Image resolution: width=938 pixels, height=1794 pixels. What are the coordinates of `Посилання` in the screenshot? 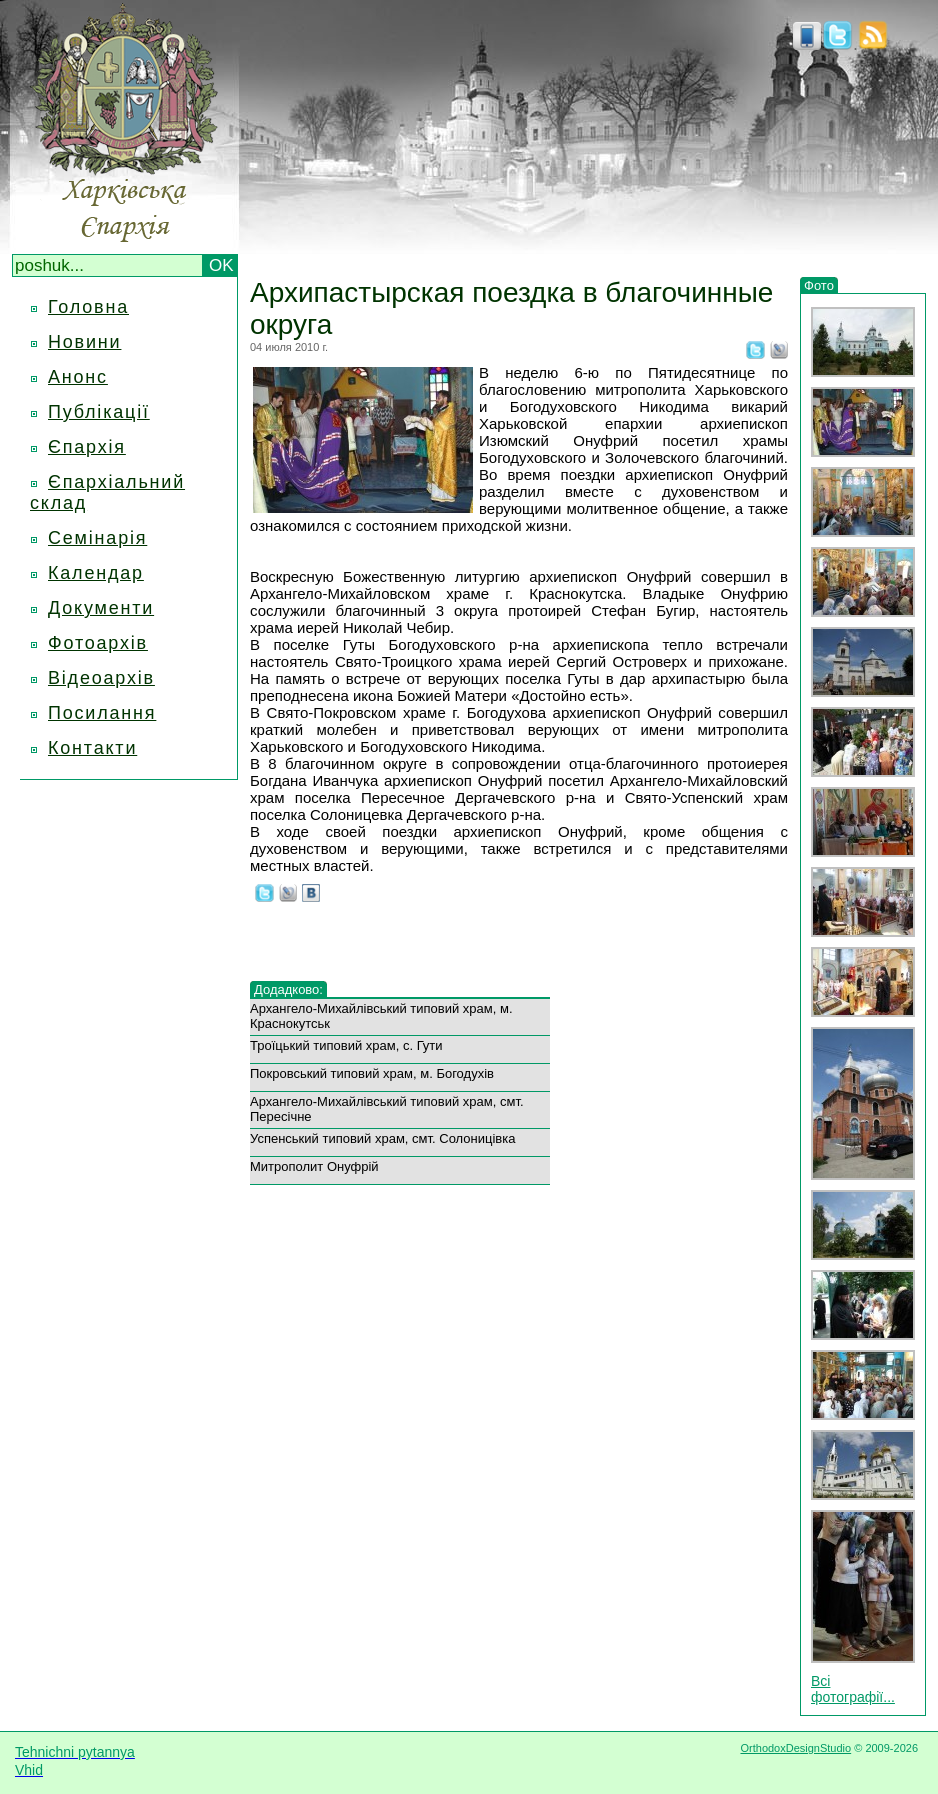 It's located at (102, 713).